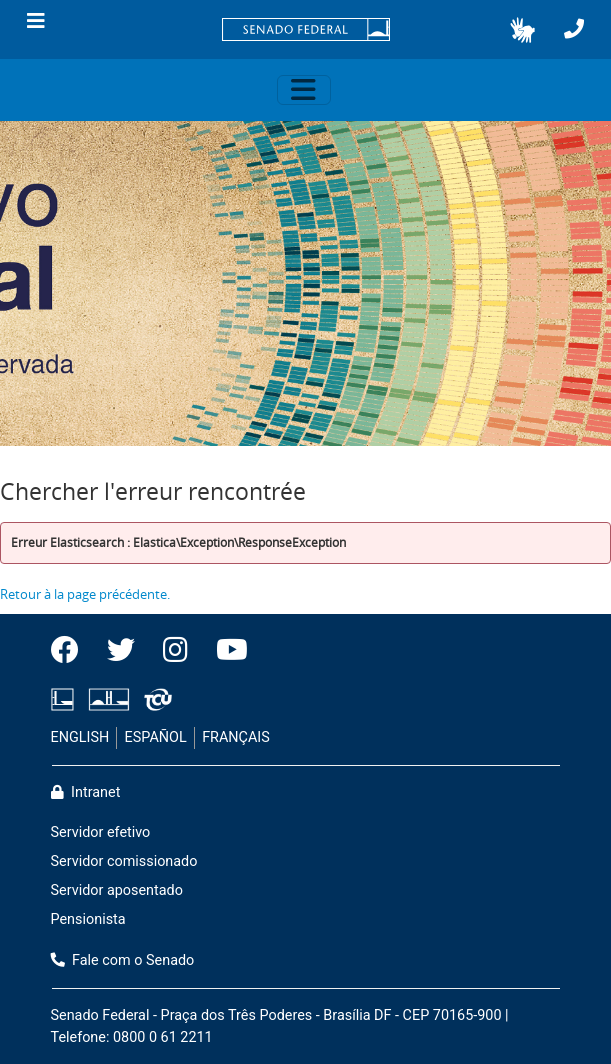  Describe the element at coordinates (80, 737) in the screenshot. I see `ENGLISH` at that location.